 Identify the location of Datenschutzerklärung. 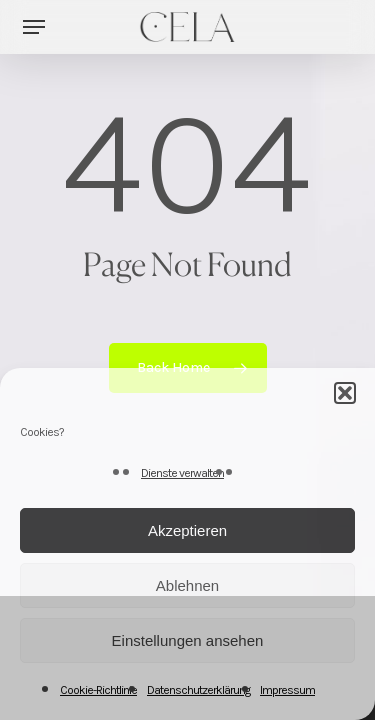
(198, 690).